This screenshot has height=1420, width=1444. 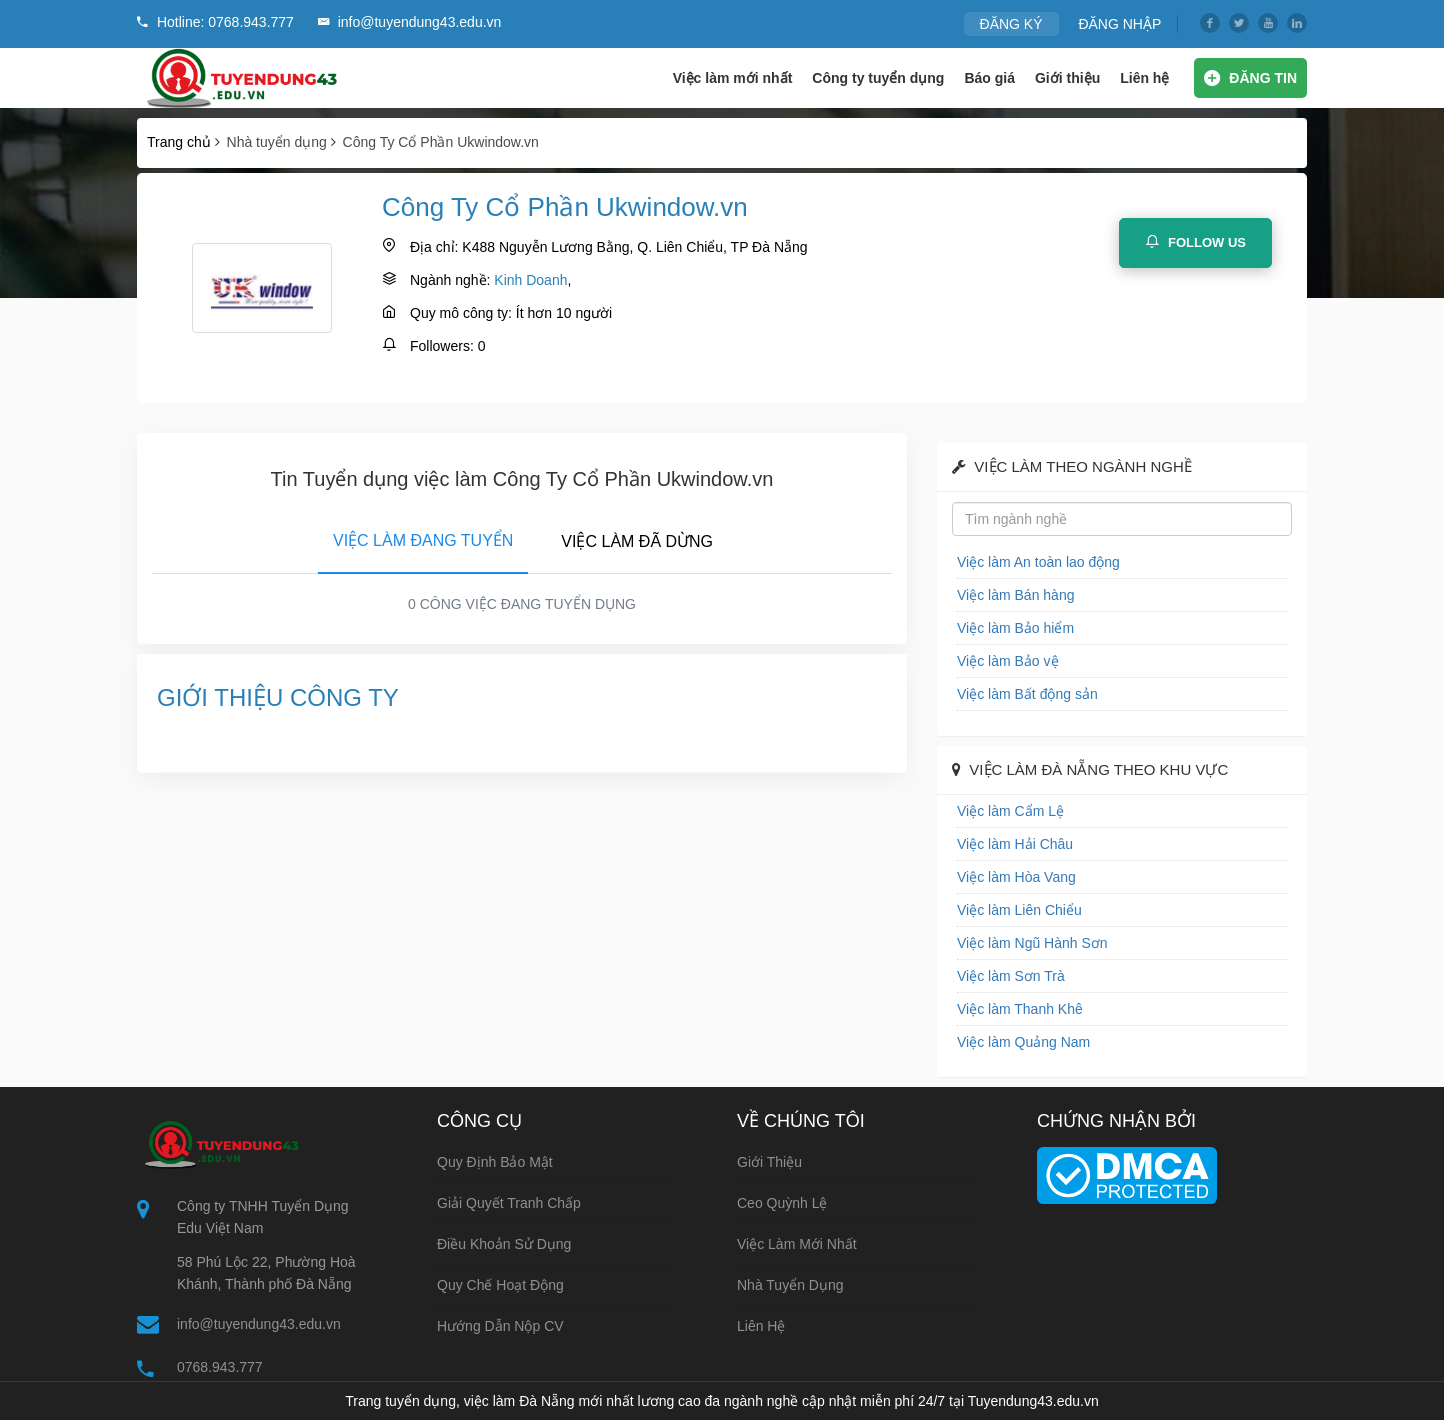 I want to click on Việc làm Hải Châu, so click(x=1015, y=844).